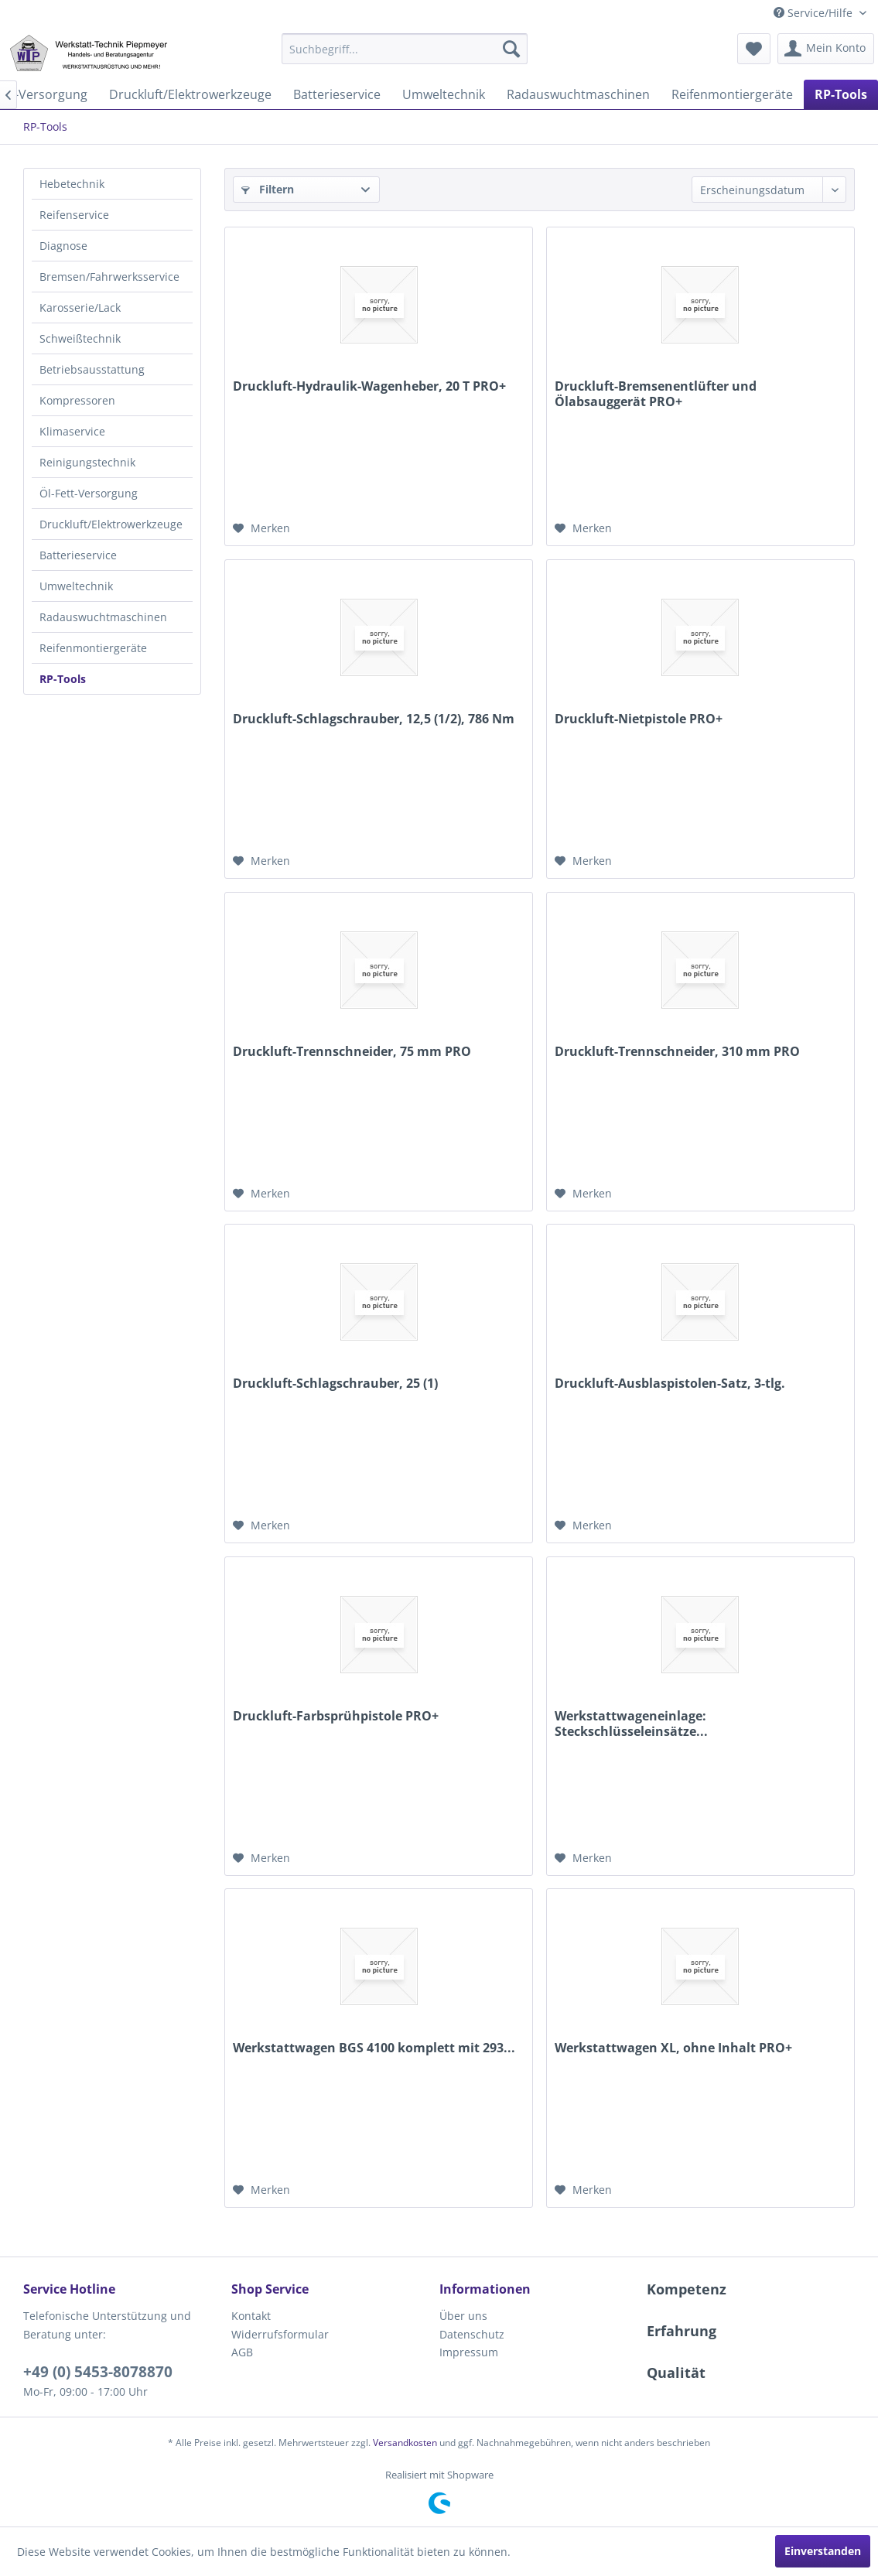 Image resolution: width=878 pixels, height=2576 pixels. Describe the element at coordinates (374, 2048) in the screenshot. I see `Werkstattwagen BGS 4100 komplett mit 293...` at that location.